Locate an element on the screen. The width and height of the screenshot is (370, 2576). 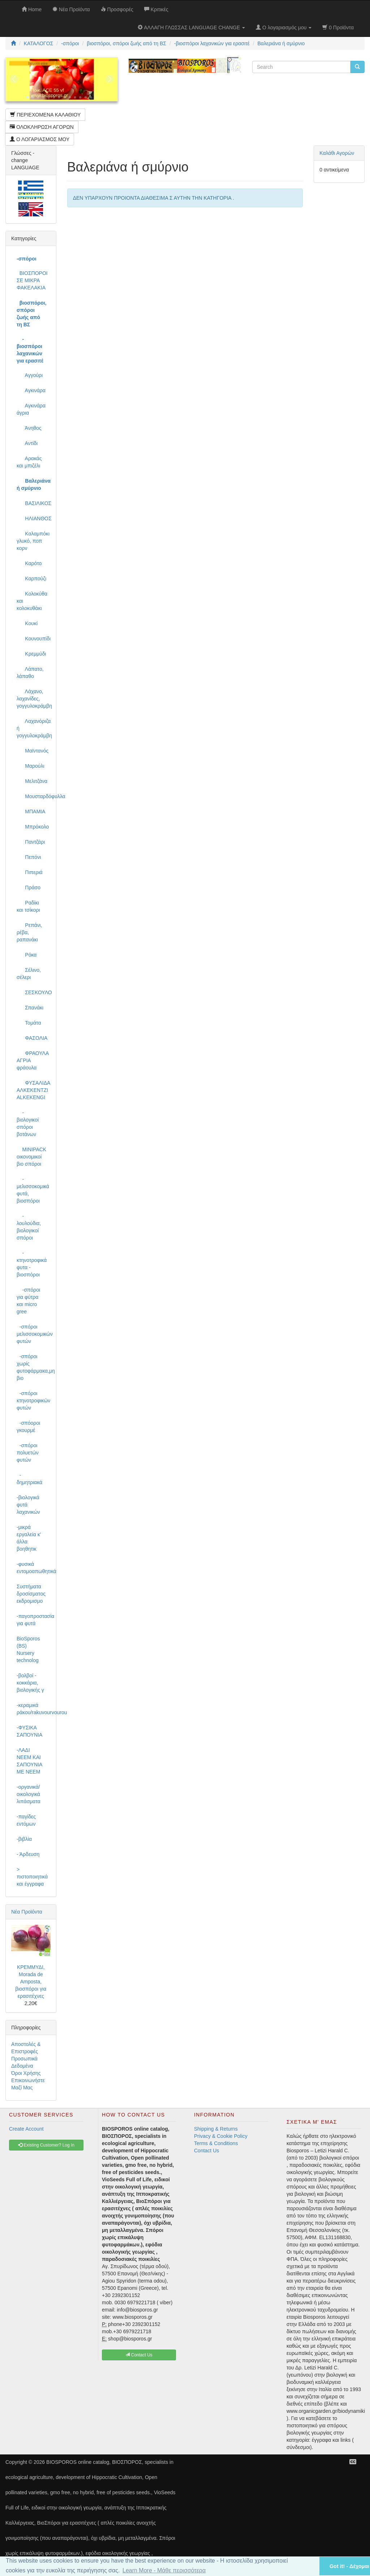
ΗΛΙΑΝΘΟΣ is located at coordinates (34, 518).